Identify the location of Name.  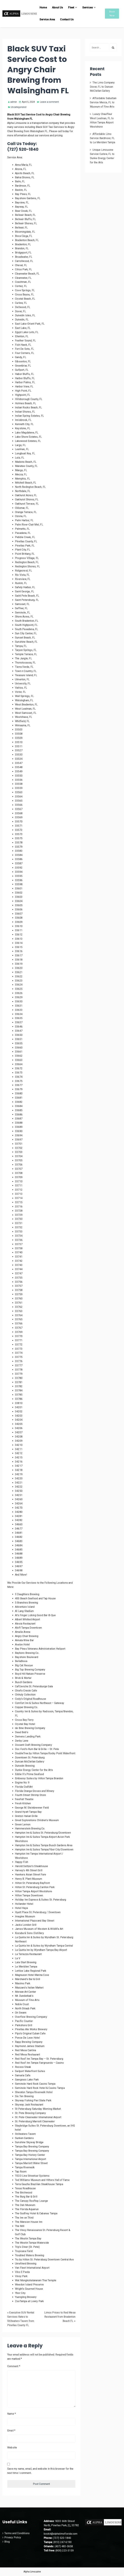
(11, 2413).